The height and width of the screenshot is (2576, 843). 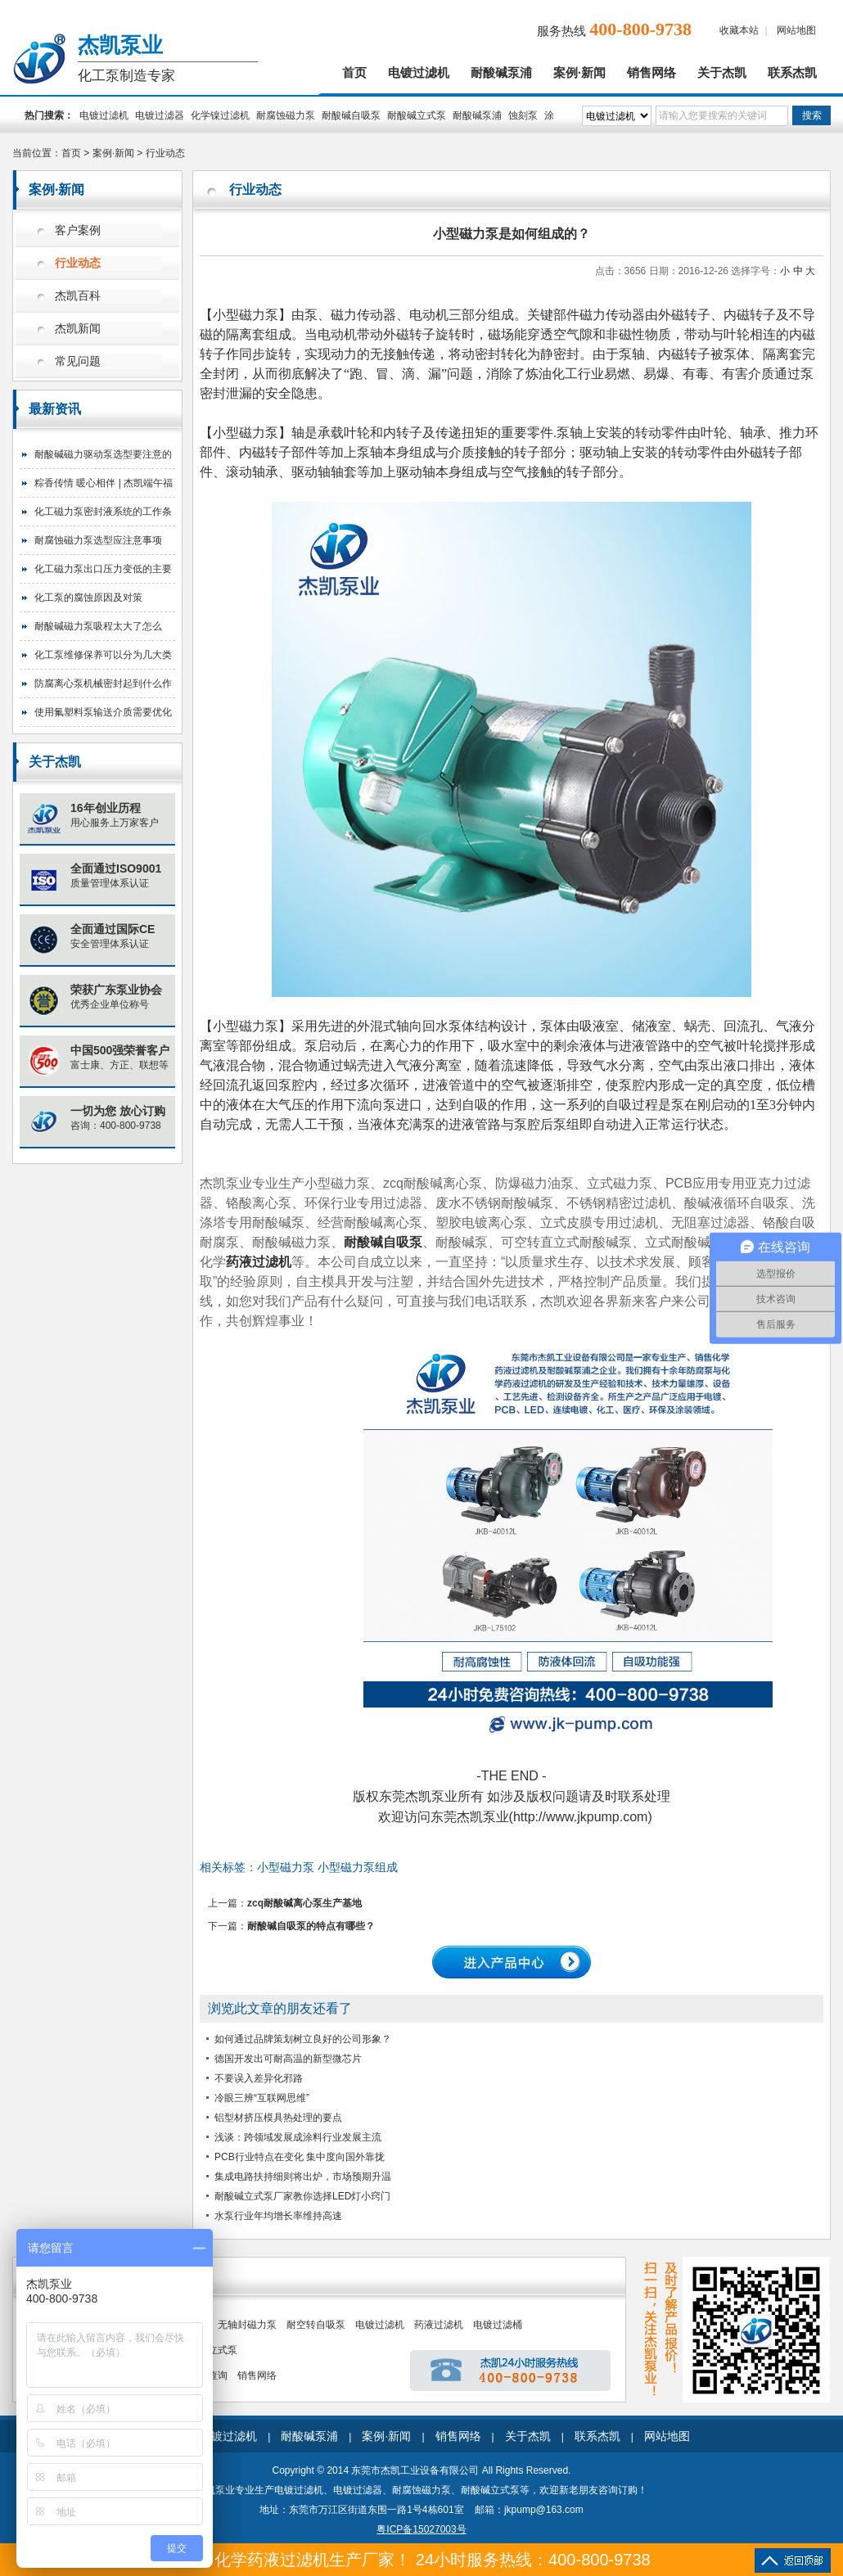 I want to click on 铝型材挤压模具热处理的要点, so click(x=278, y=2117).